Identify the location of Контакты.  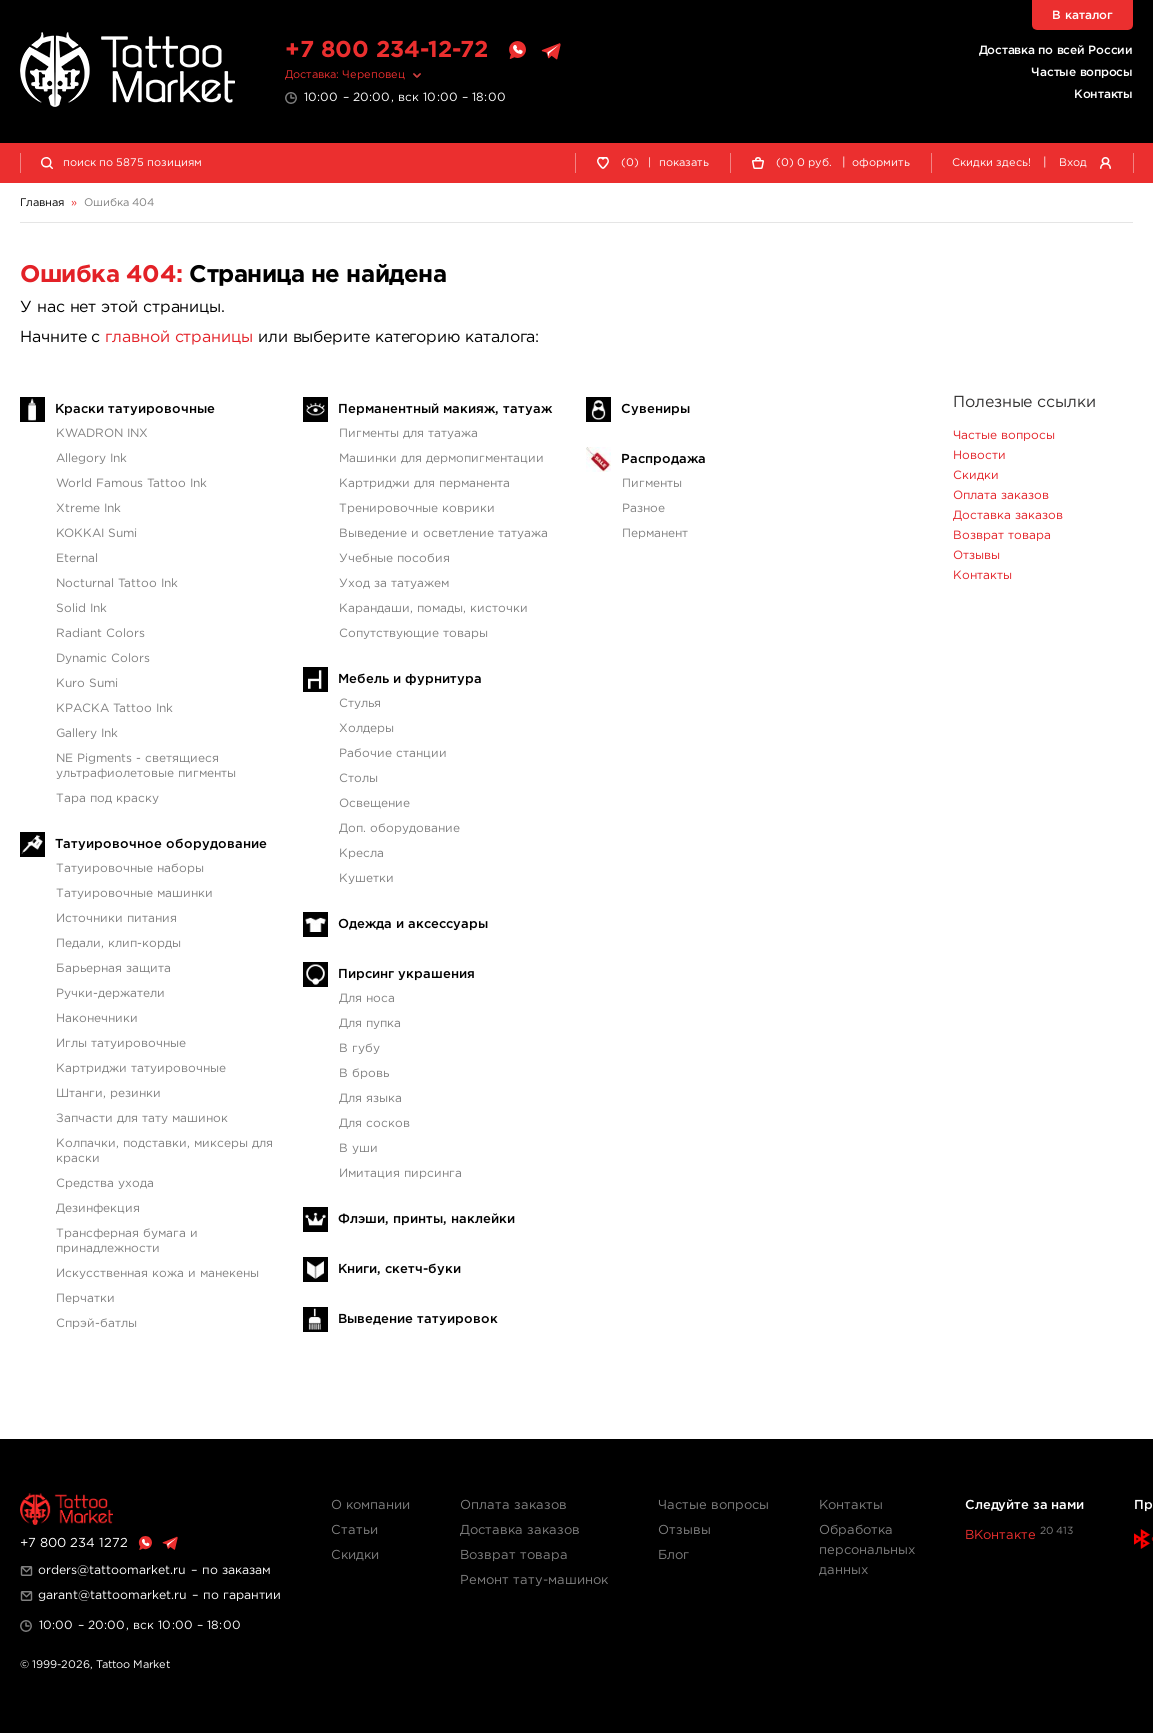
(1103, 94).